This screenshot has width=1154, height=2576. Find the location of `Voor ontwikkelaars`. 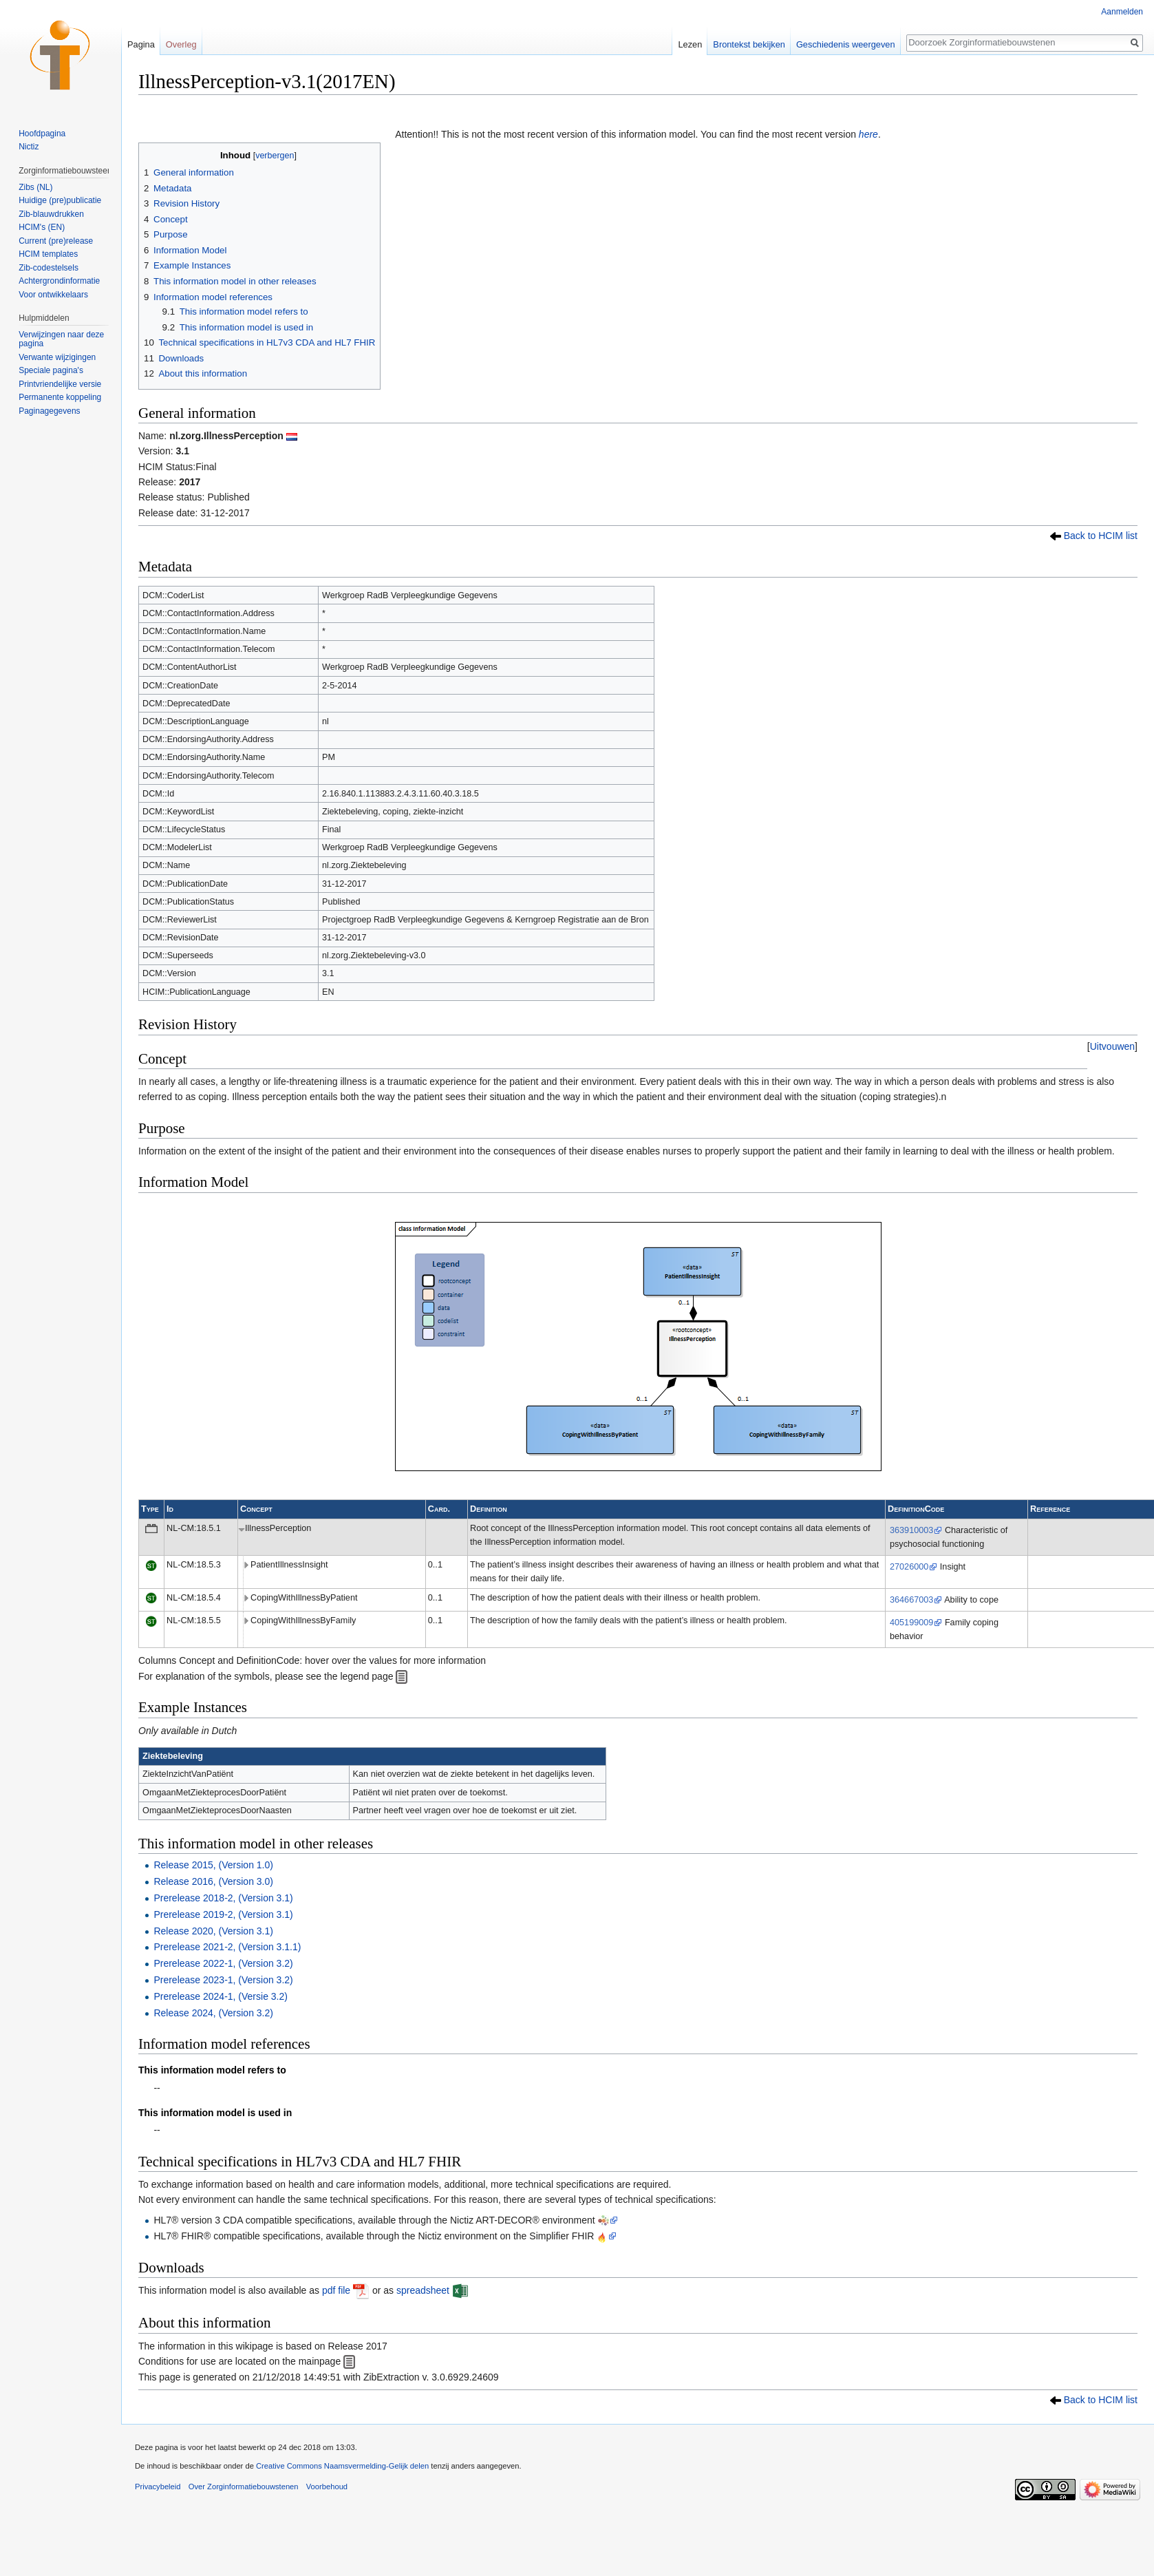

Voor ontwikkelaars is located at coordinates (53, 294).